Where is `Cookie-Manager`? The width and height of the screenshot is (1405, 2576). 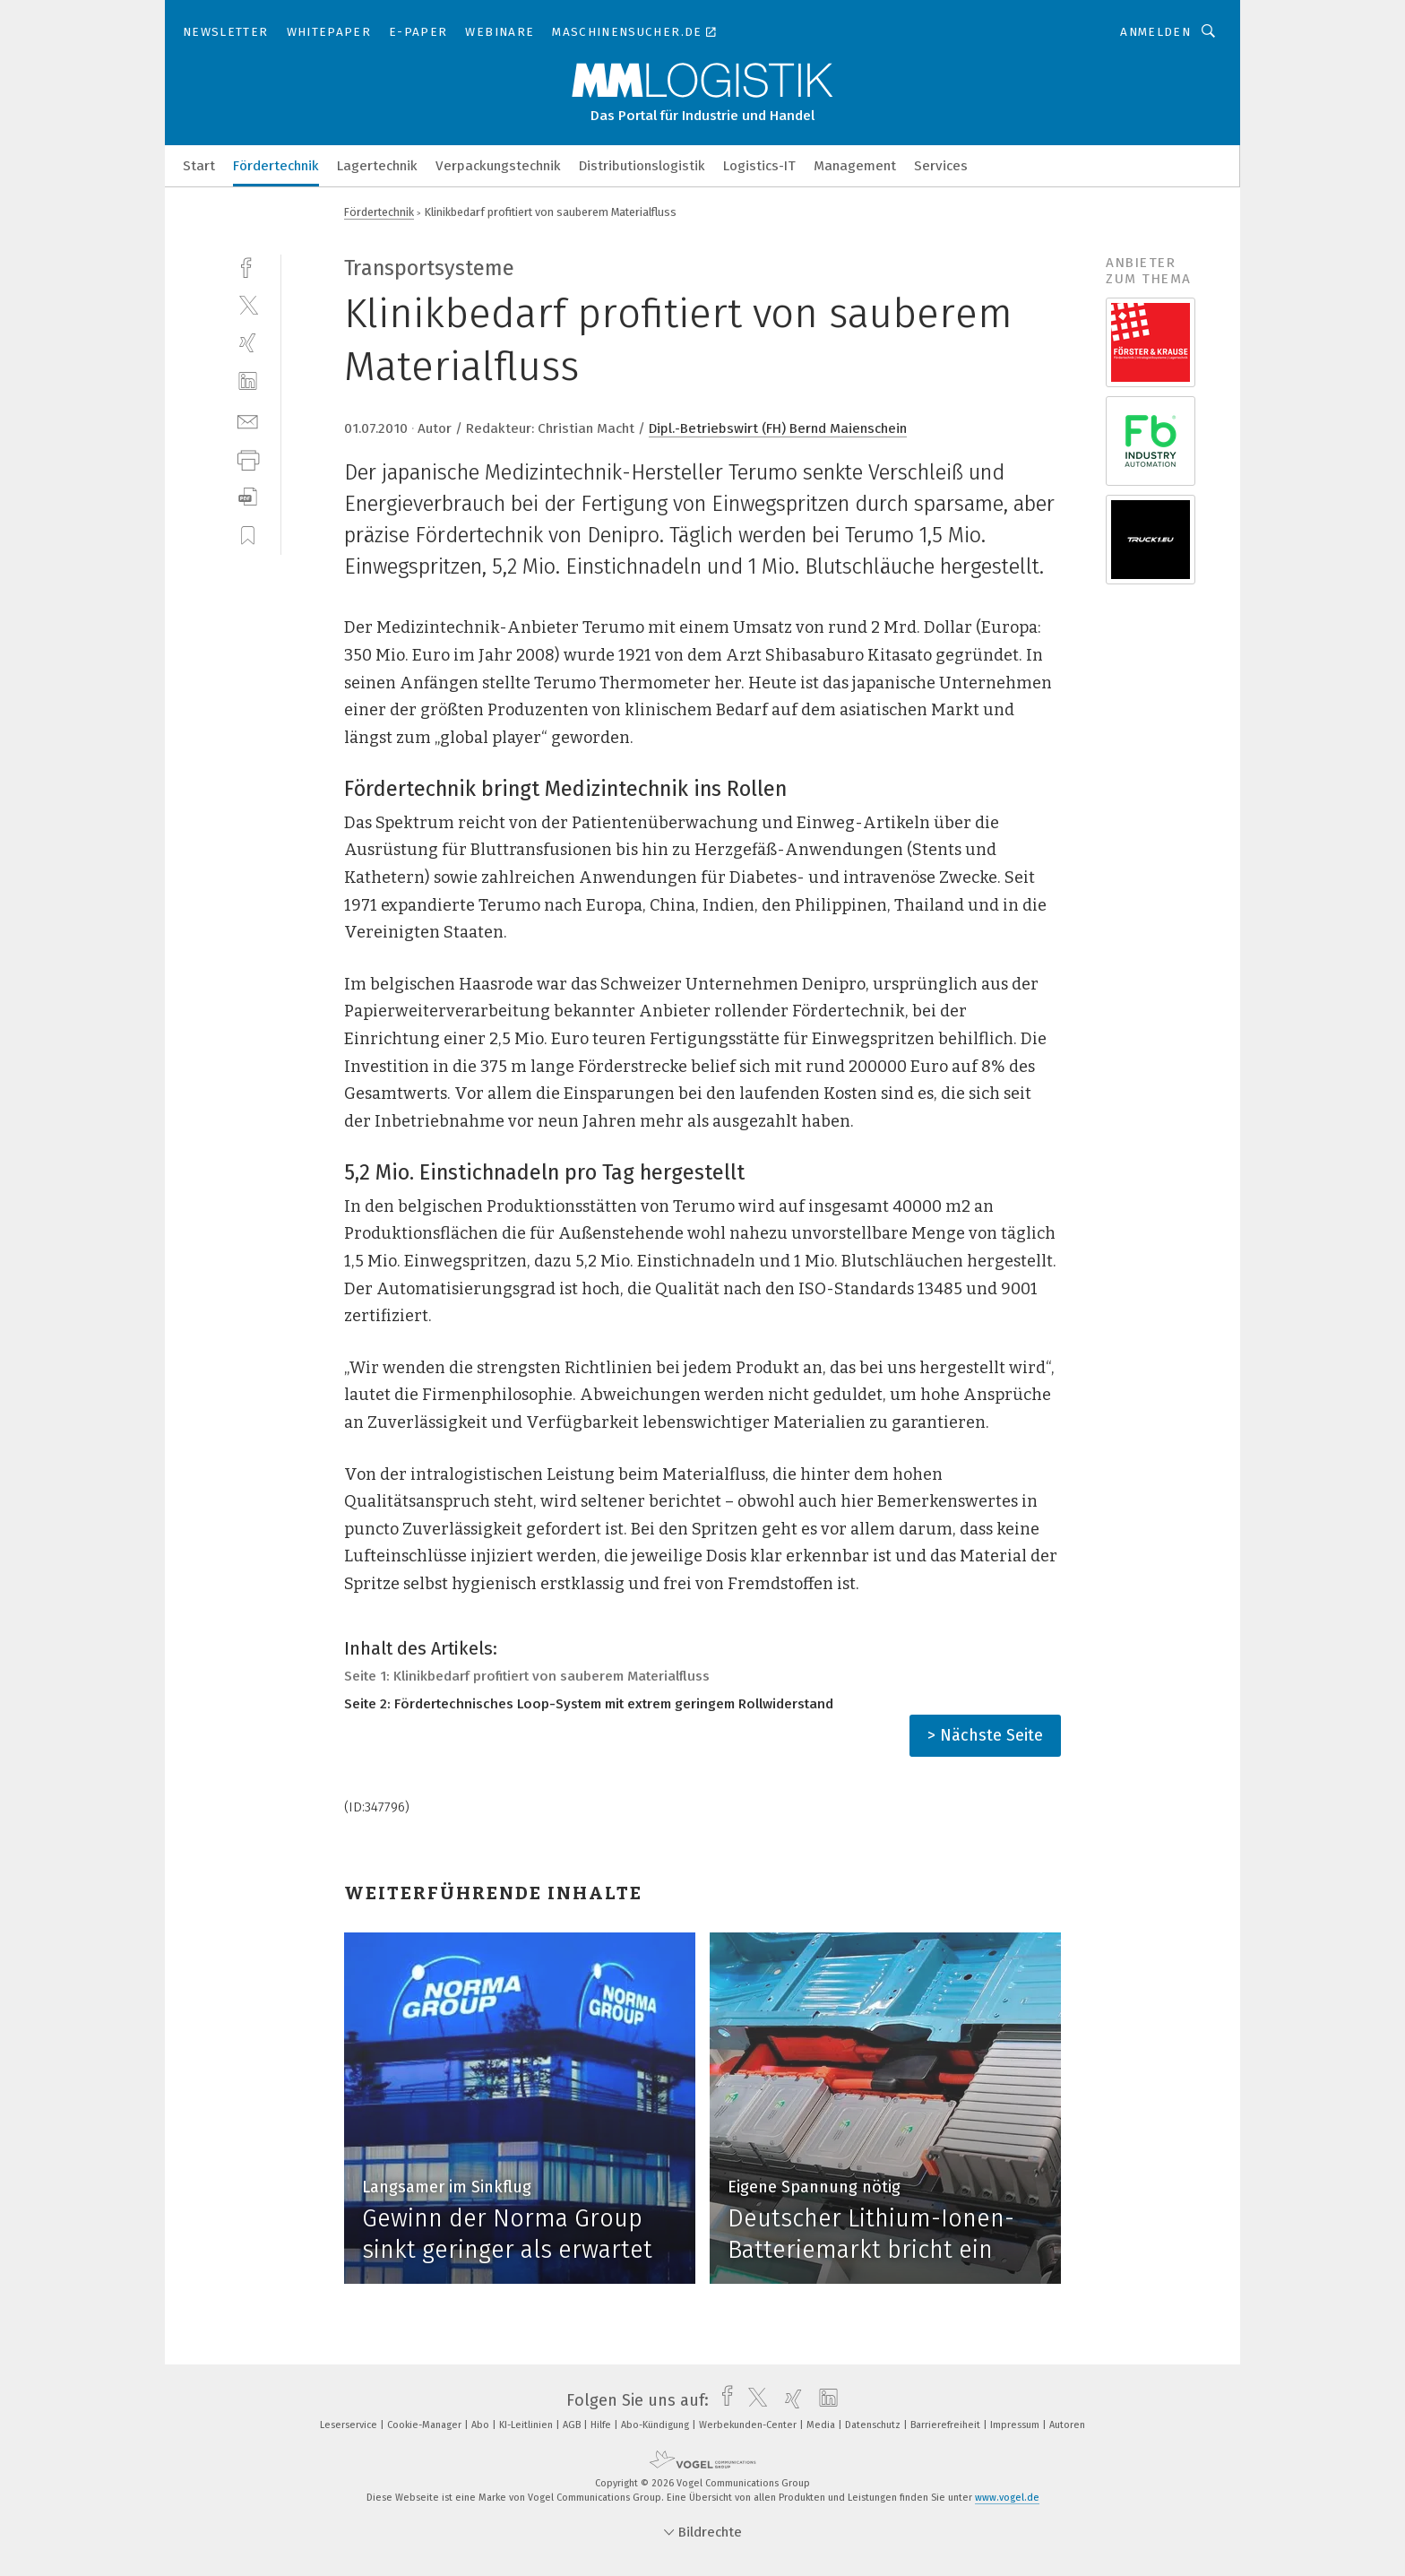
Cookie-Manager is located at coordinates (425, 2425).